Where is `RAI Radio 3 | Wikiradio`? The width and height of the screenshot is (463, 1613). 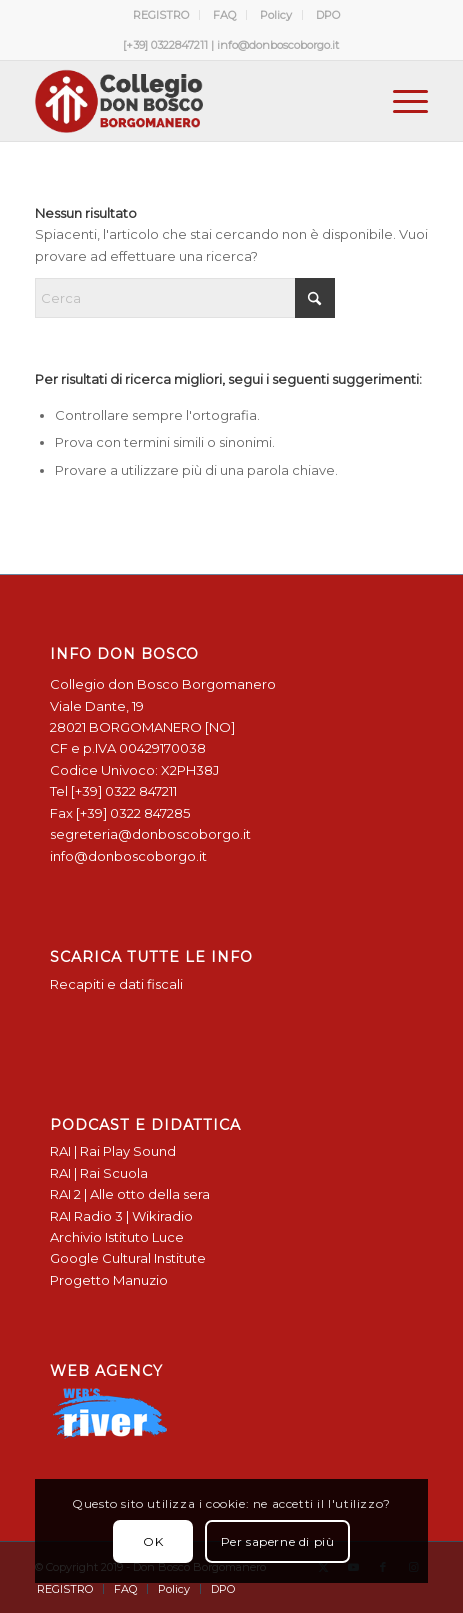 RAI Radio 3 | Wikiradio is located at coordinates (121, 1216).